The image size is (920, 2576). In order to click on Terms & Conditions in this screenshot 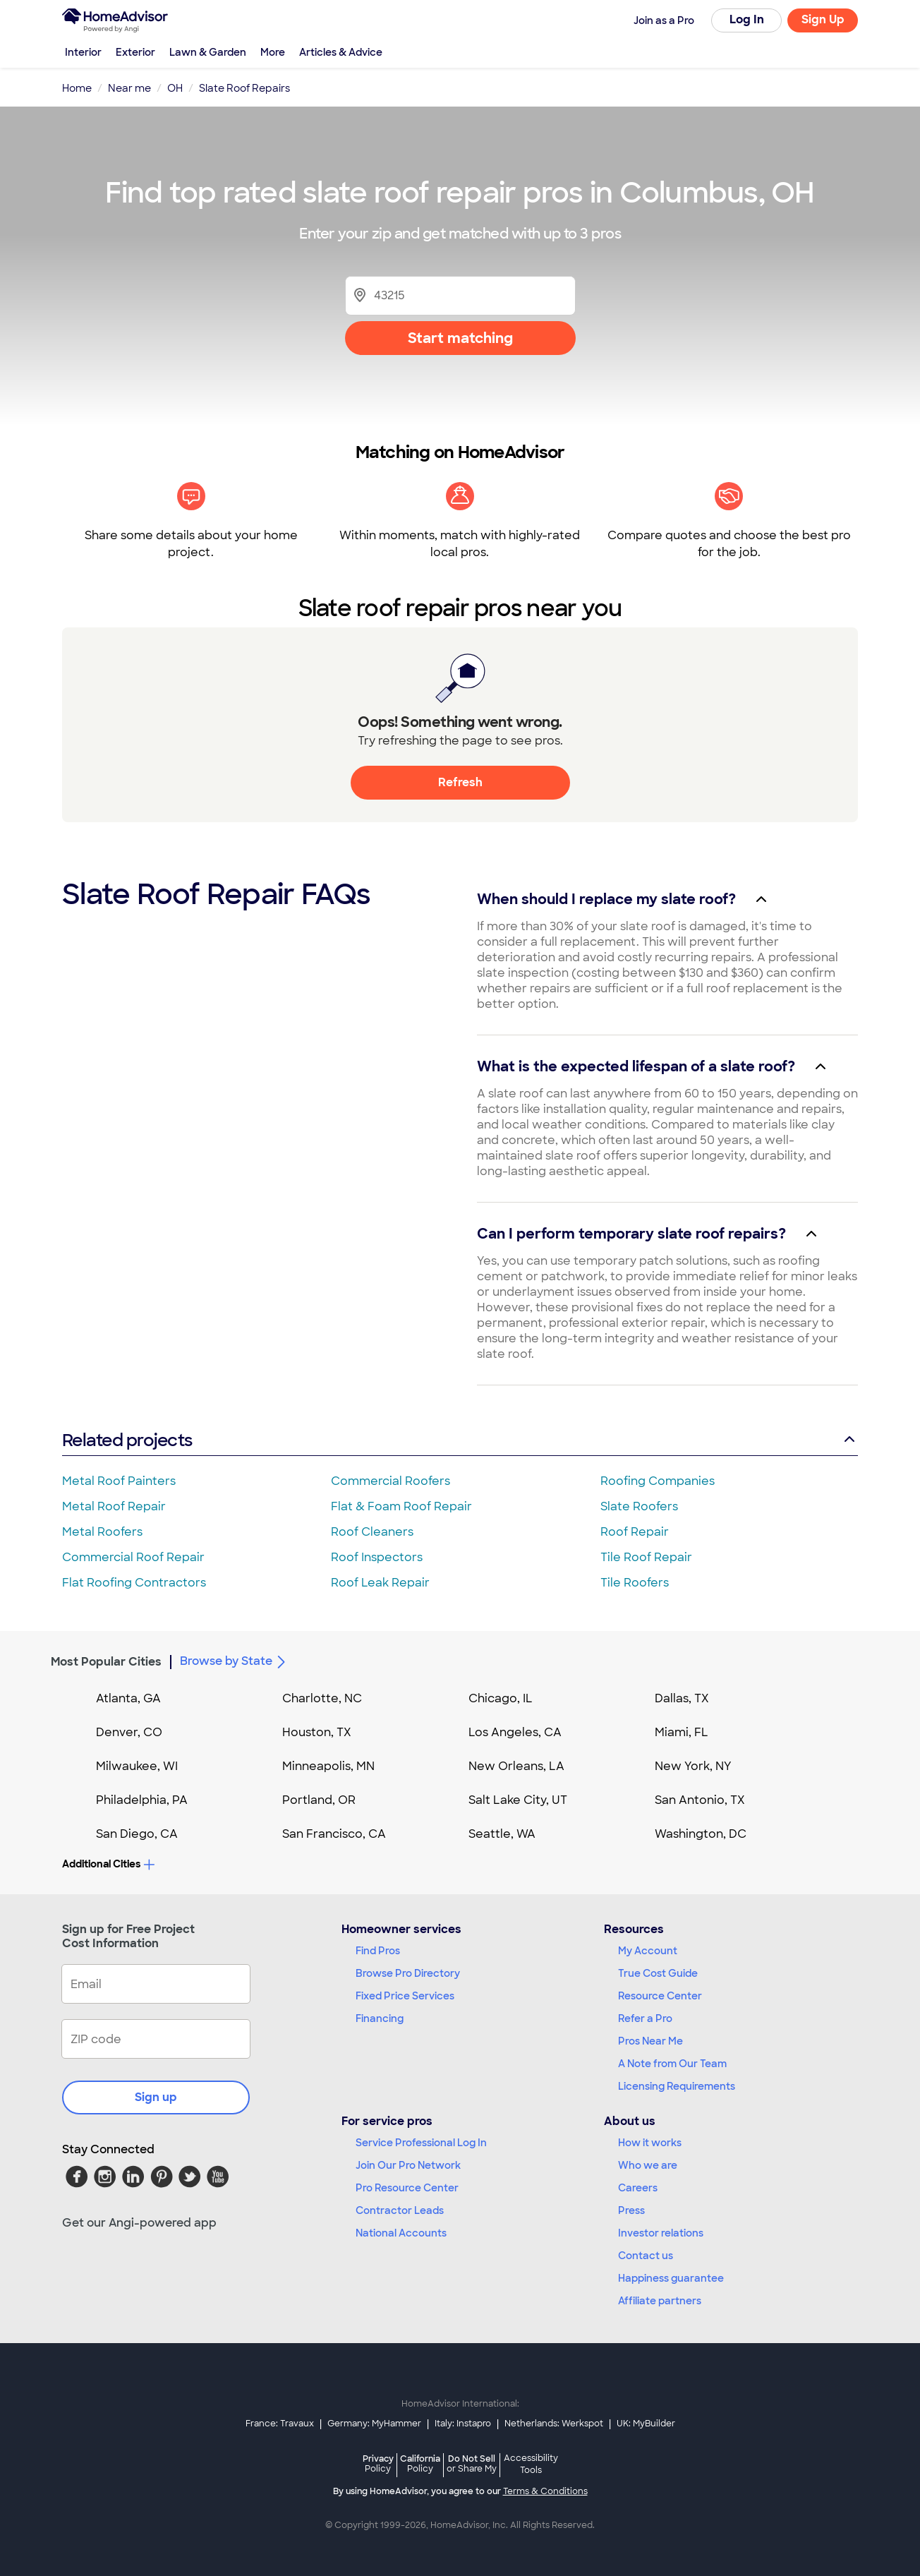, I will do `click(545, 2491)`.